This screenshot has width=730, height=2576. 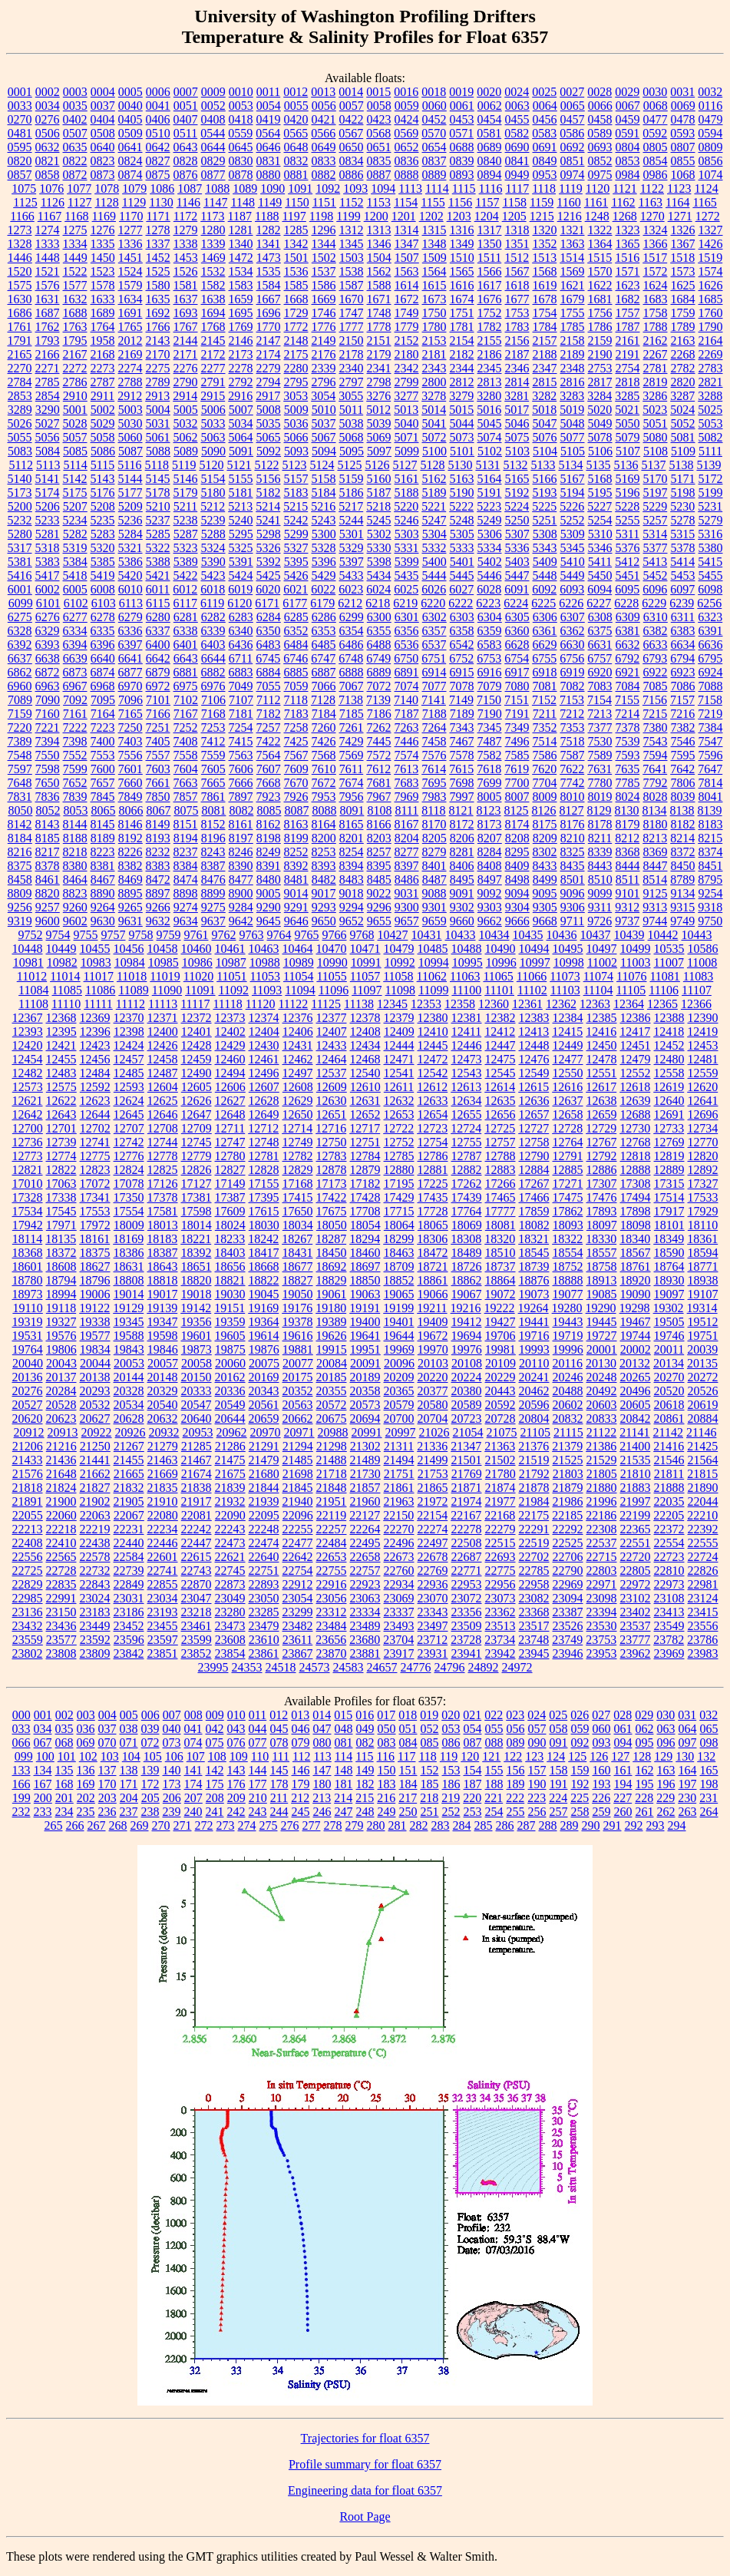 What do you see at coordinates (213, 768) in the screenshot?
I see `7605` at bounding box center [213, 768].